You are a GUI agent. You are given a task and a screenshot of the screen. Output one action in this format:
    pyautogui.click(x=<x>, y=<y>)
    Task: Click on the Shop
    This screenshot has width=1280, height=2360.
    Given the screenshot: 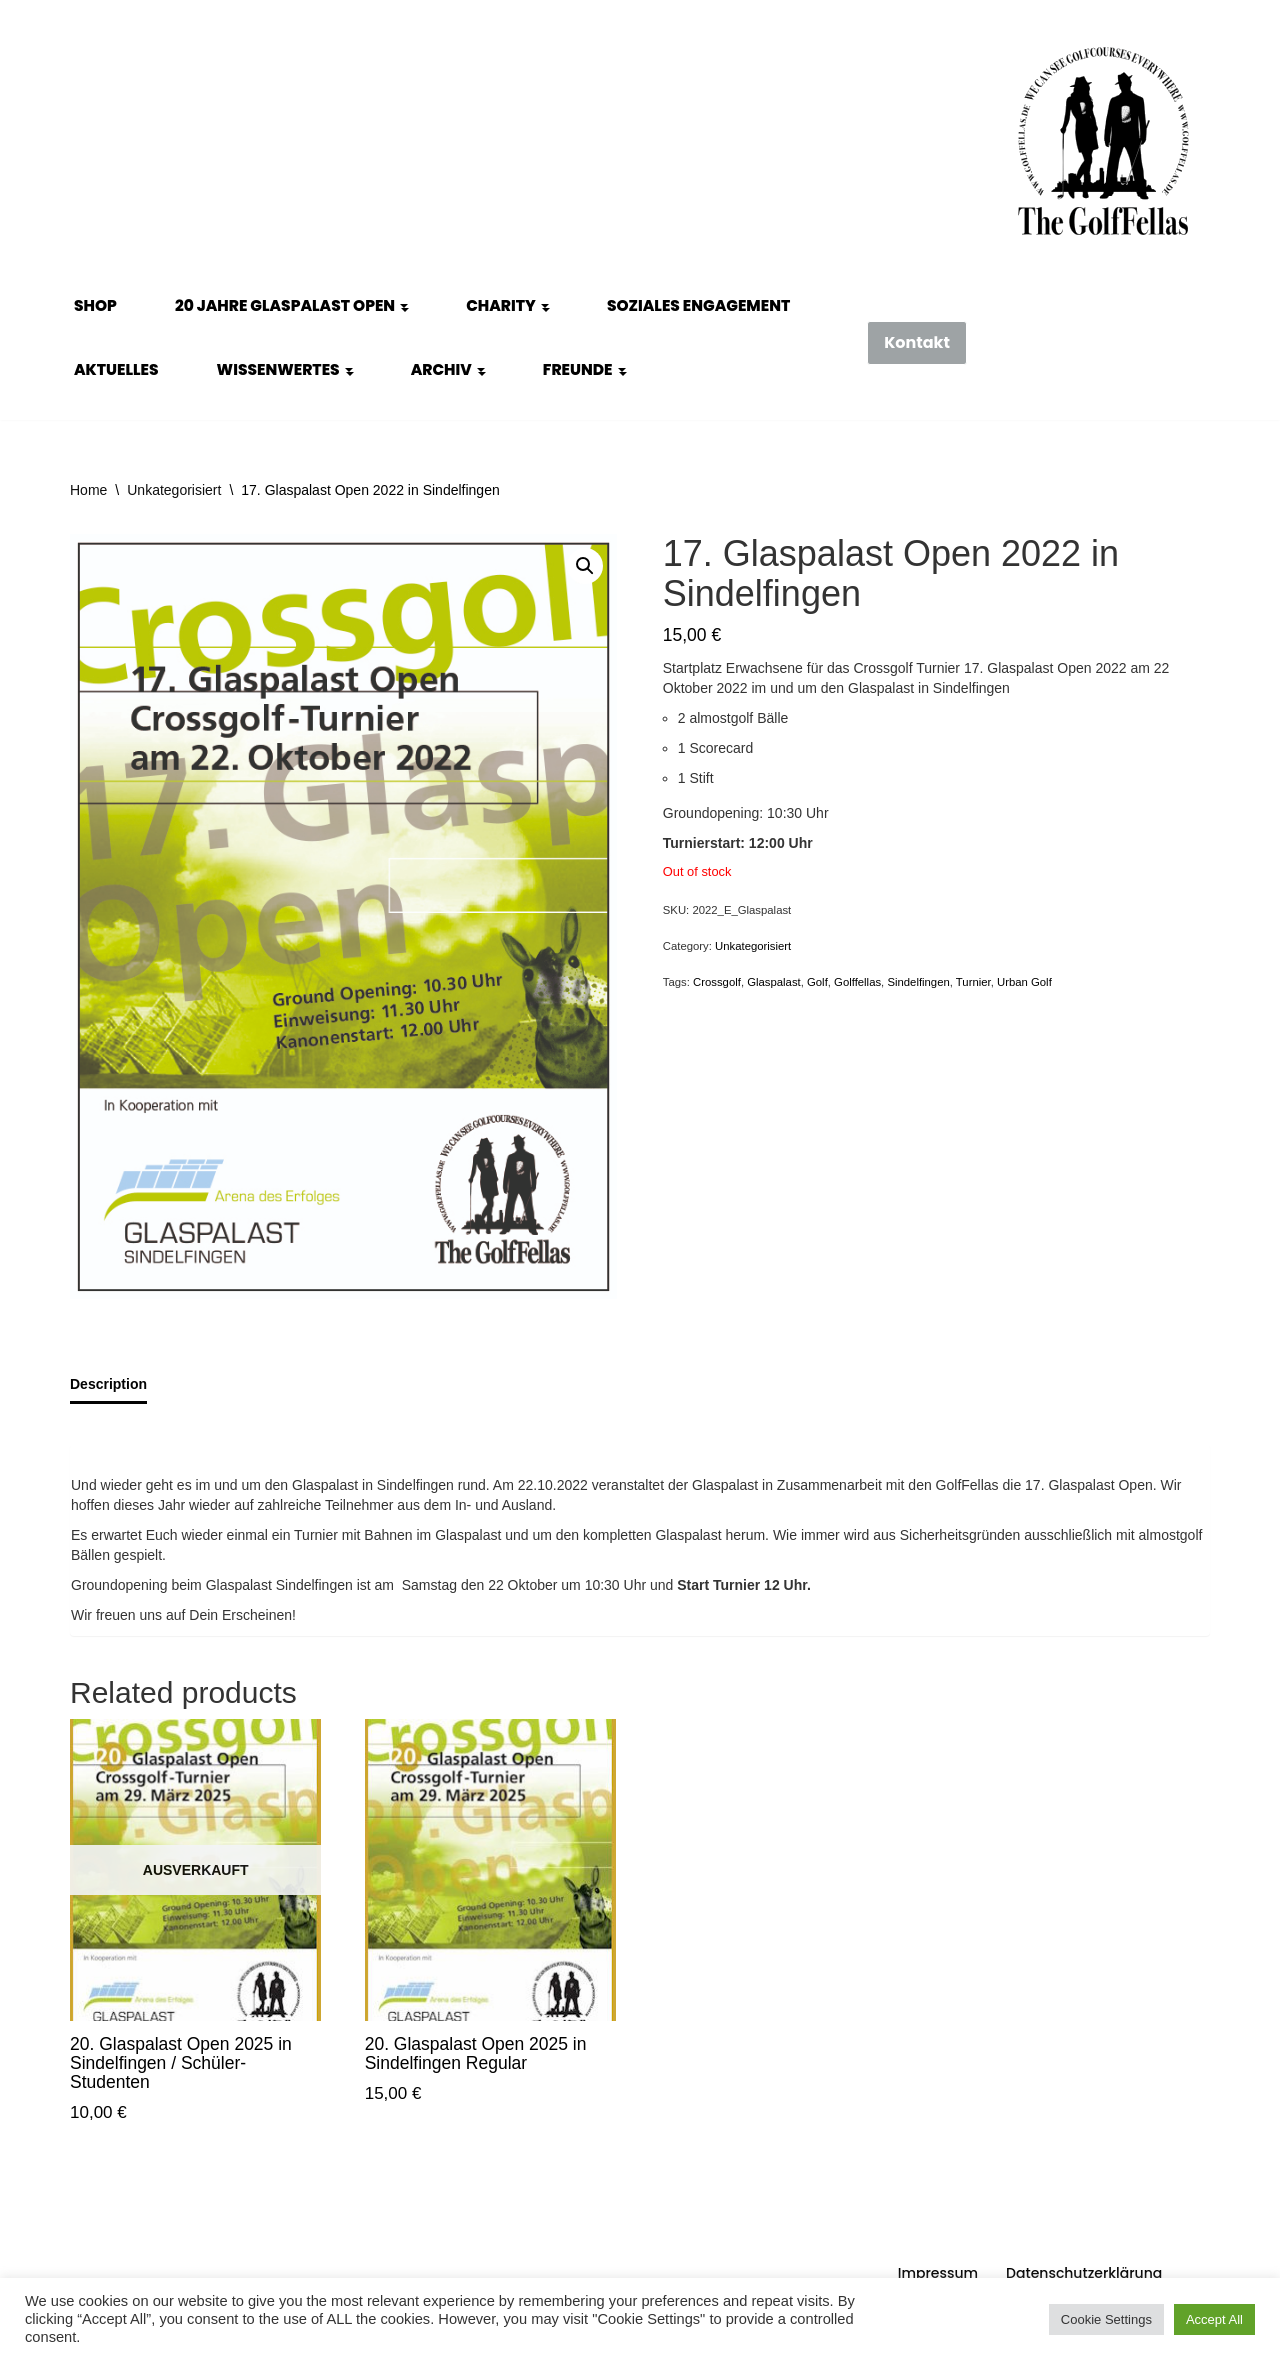 What is the action you would take?
    pyautogui.click(x=95, y=305)
    